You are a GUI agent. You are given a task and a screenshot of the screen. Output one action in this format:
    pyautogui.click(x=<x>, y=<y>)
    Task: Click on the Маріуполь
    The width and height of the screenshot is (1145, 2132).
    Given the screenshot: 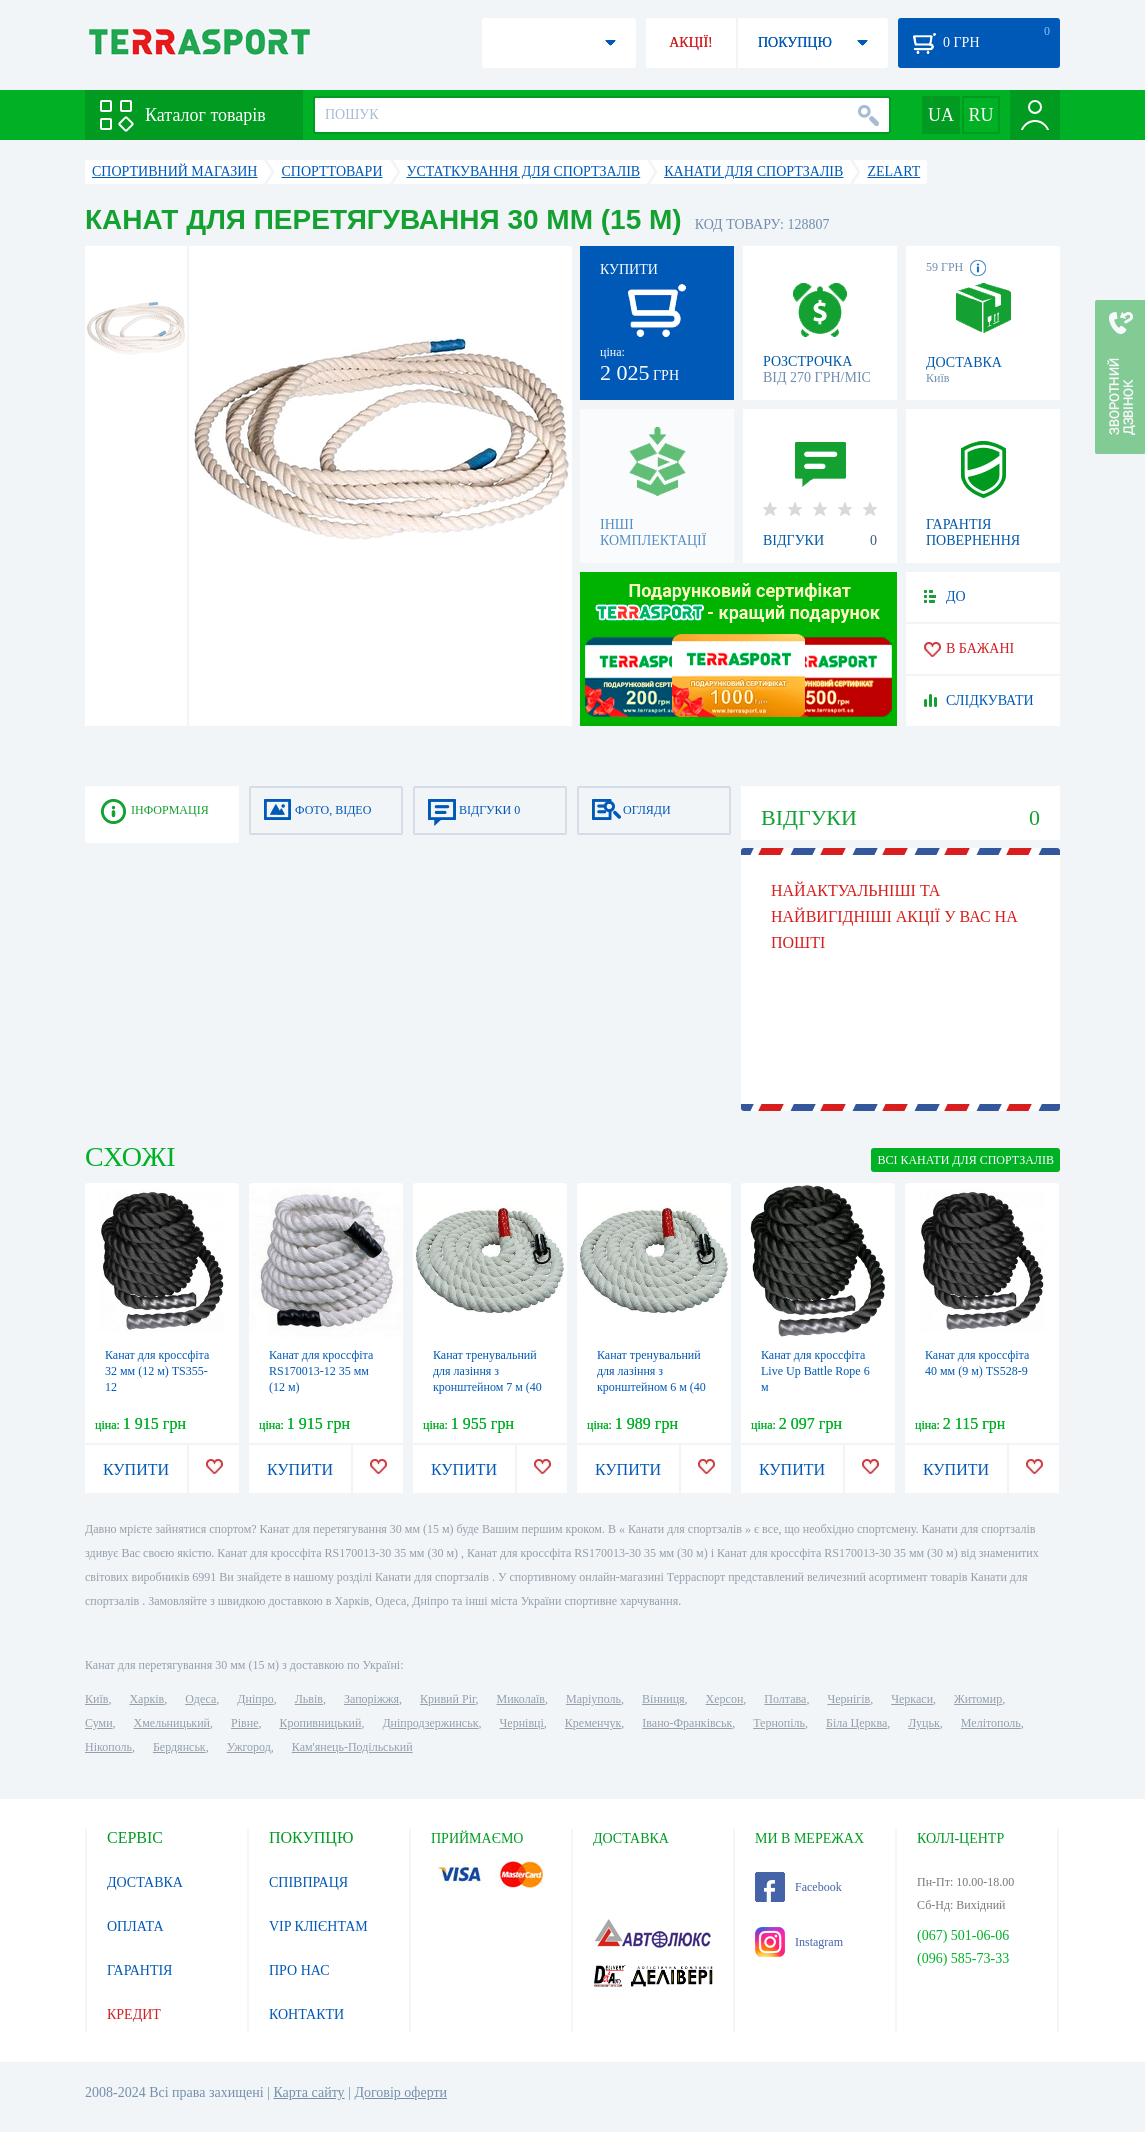 What is the action you would take?
    pyautogui.click(x=593, y=1699)
    